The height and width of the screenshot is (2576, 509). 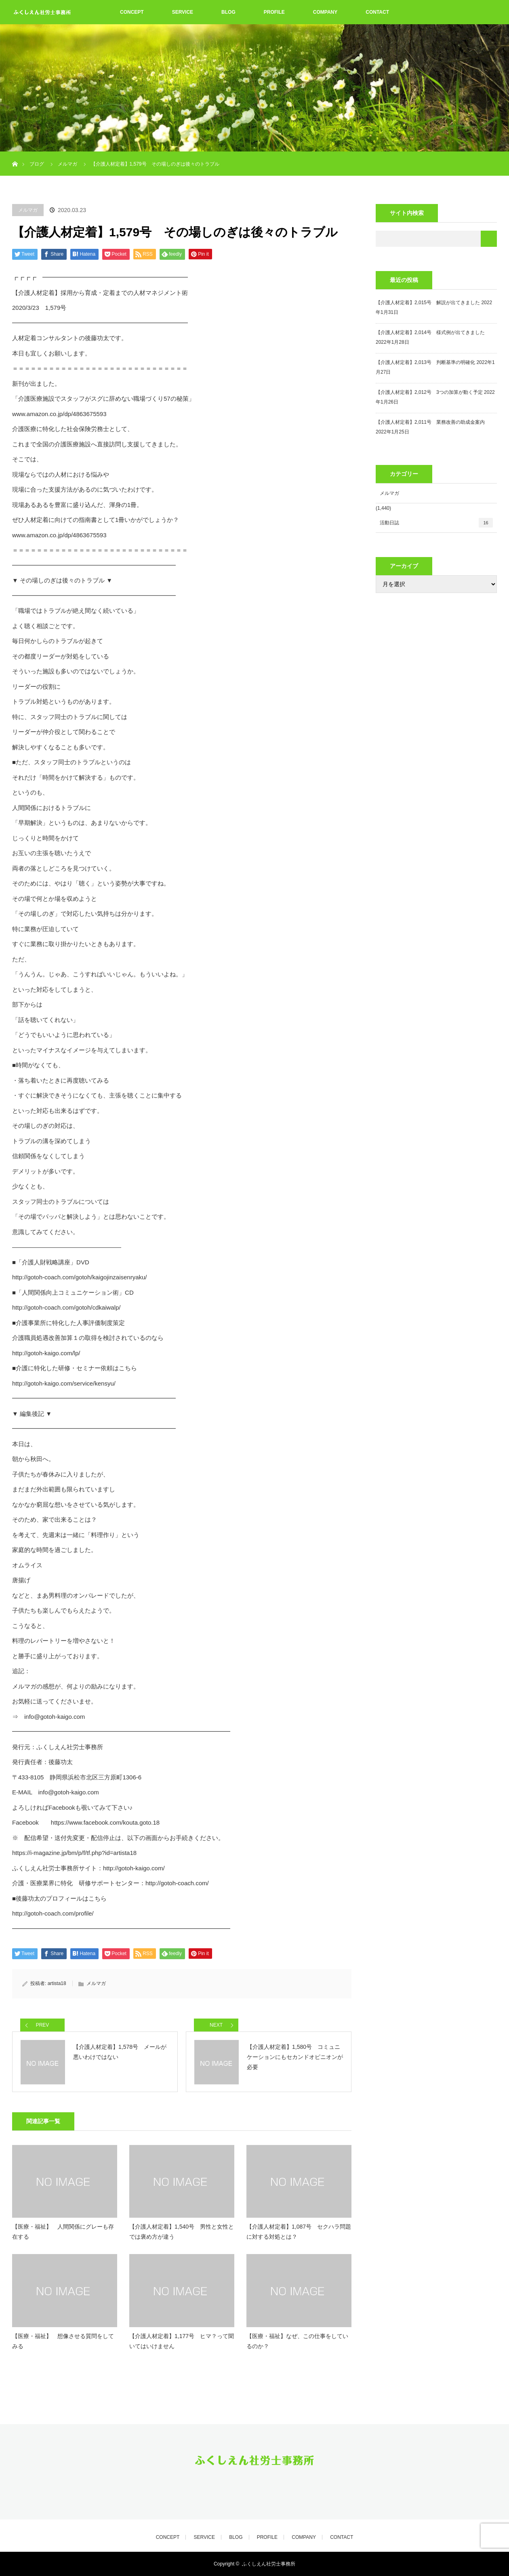 What do you see at coordinates (430, 332) in the screenshot?
I see `【介護人材定着】2,014号 様式例が出てきました` at bounding box center [430, 332].